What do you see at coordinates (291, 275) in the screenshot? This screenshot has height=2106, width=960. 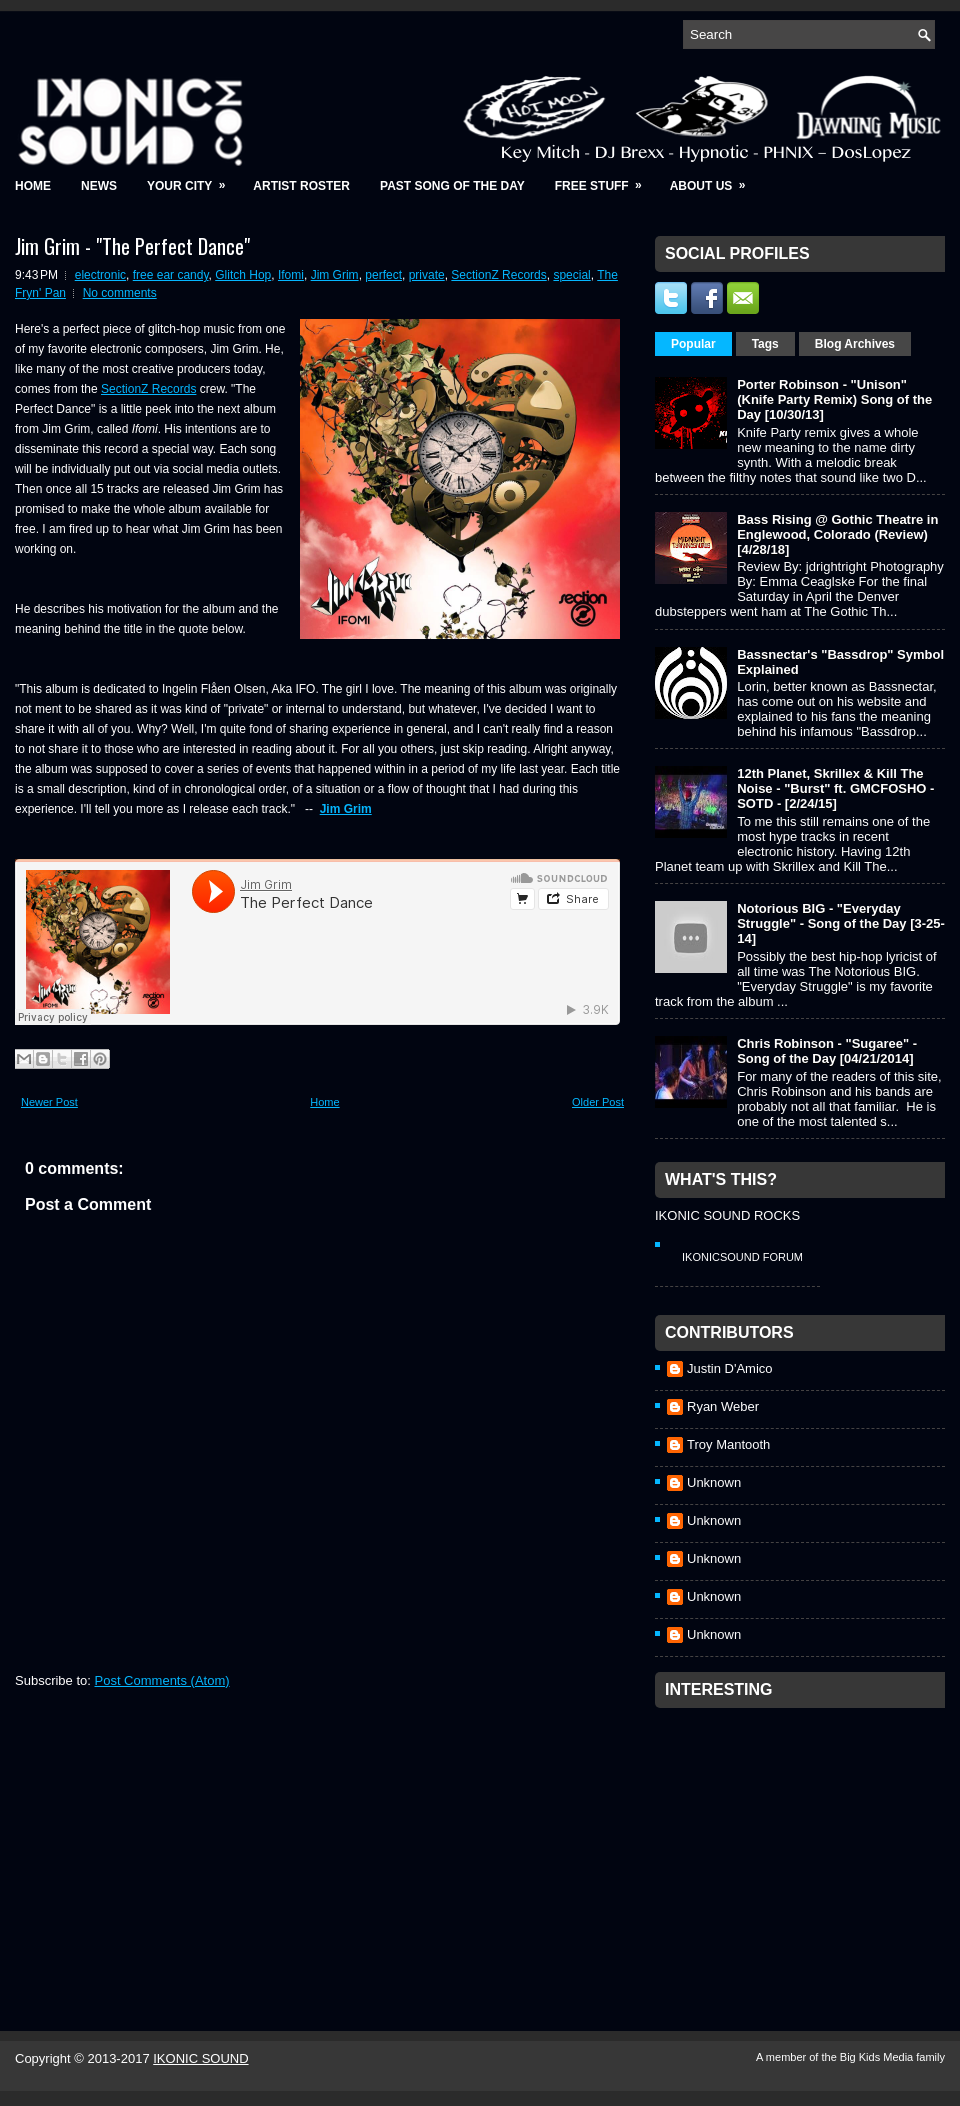 I see `Ifomi` at bounding box center [291, 275].